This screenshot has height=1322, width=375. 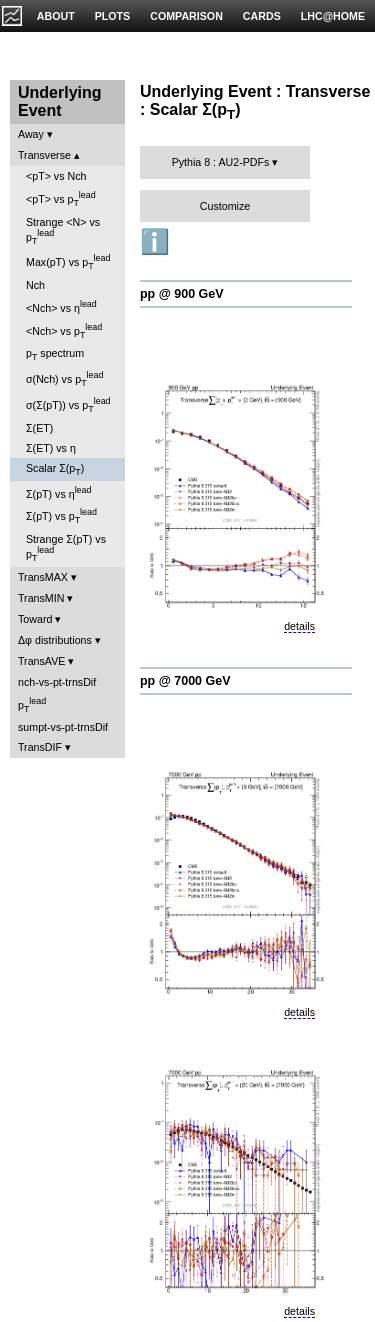 What do you see at coordinates (35, 285) in the screenshot?
I see `Nch` at bounding box center [35, 285].